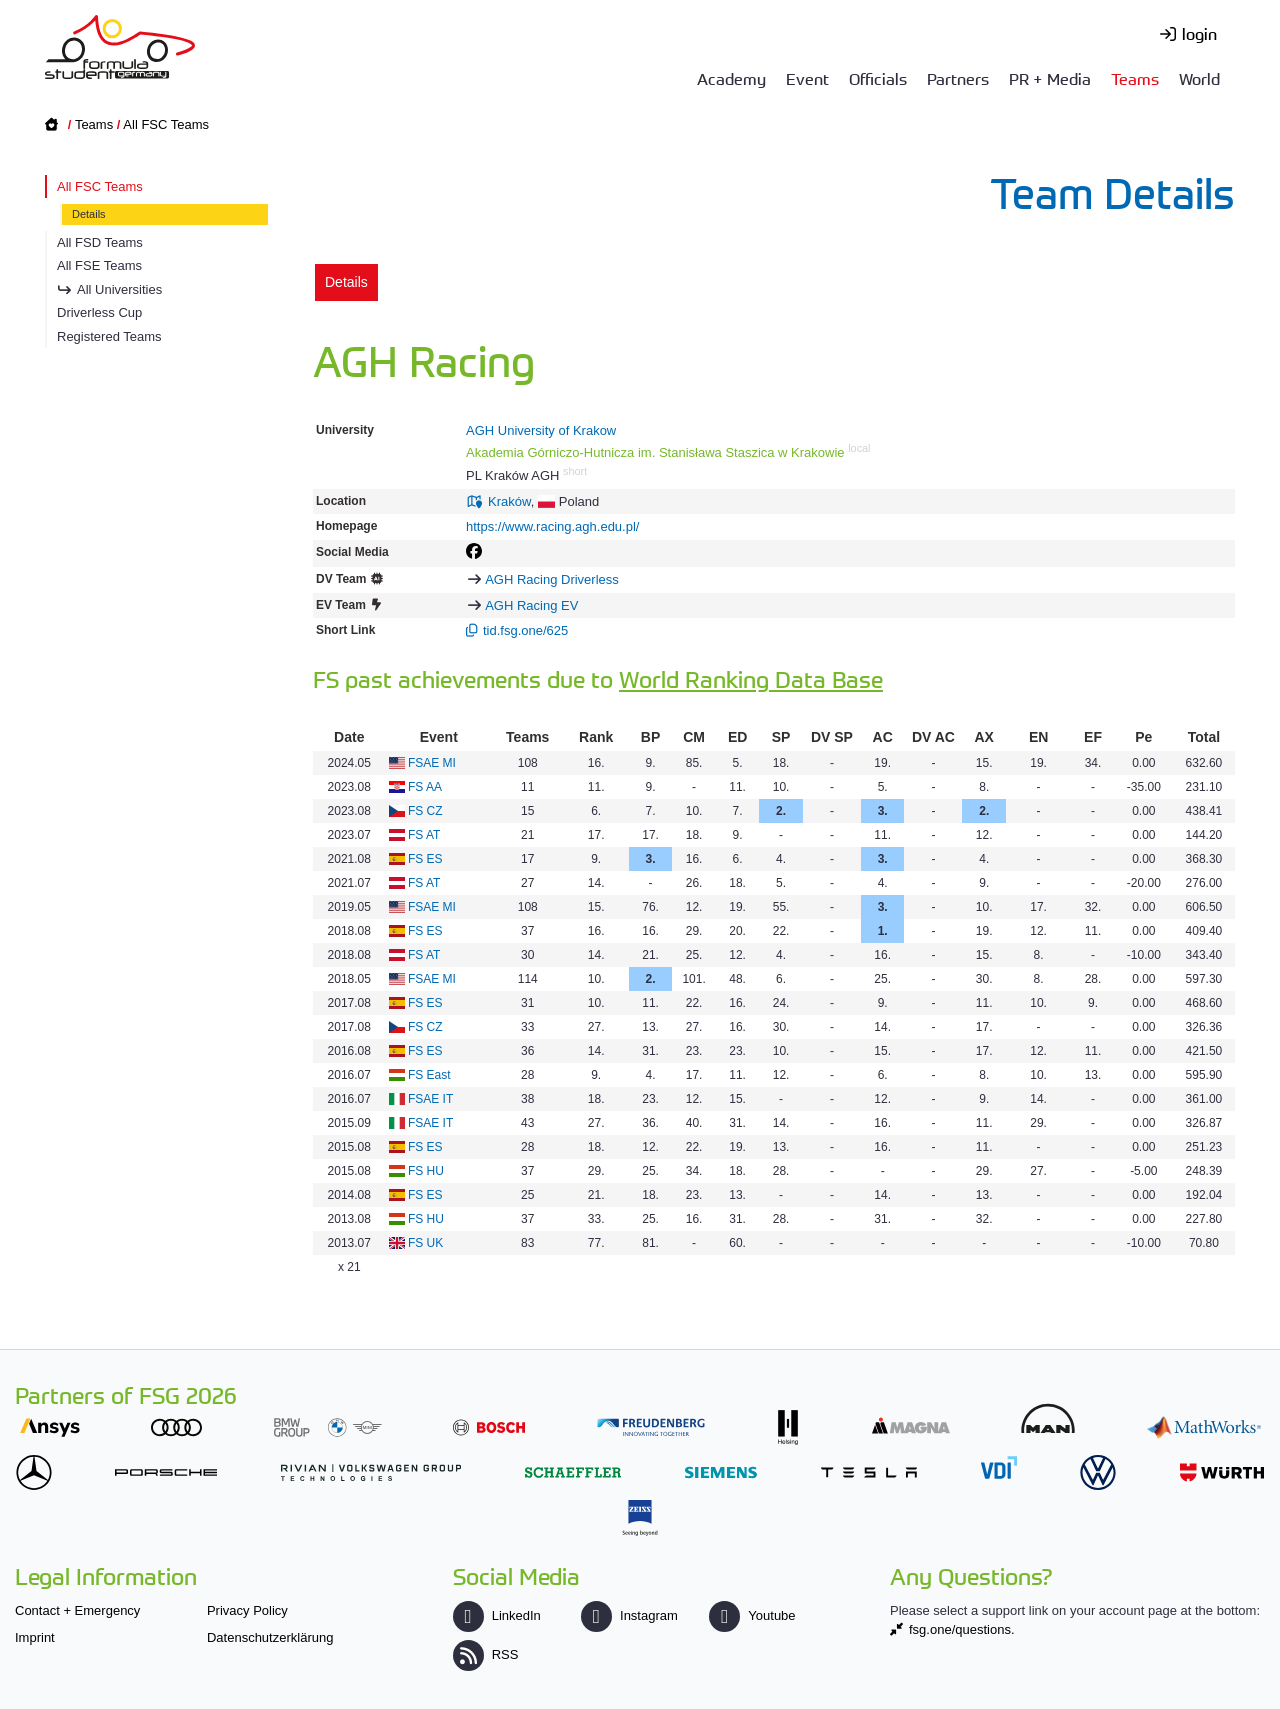 This screenshot has height=1709, width=1280. I want to click on All Universities, so click(119, 289).